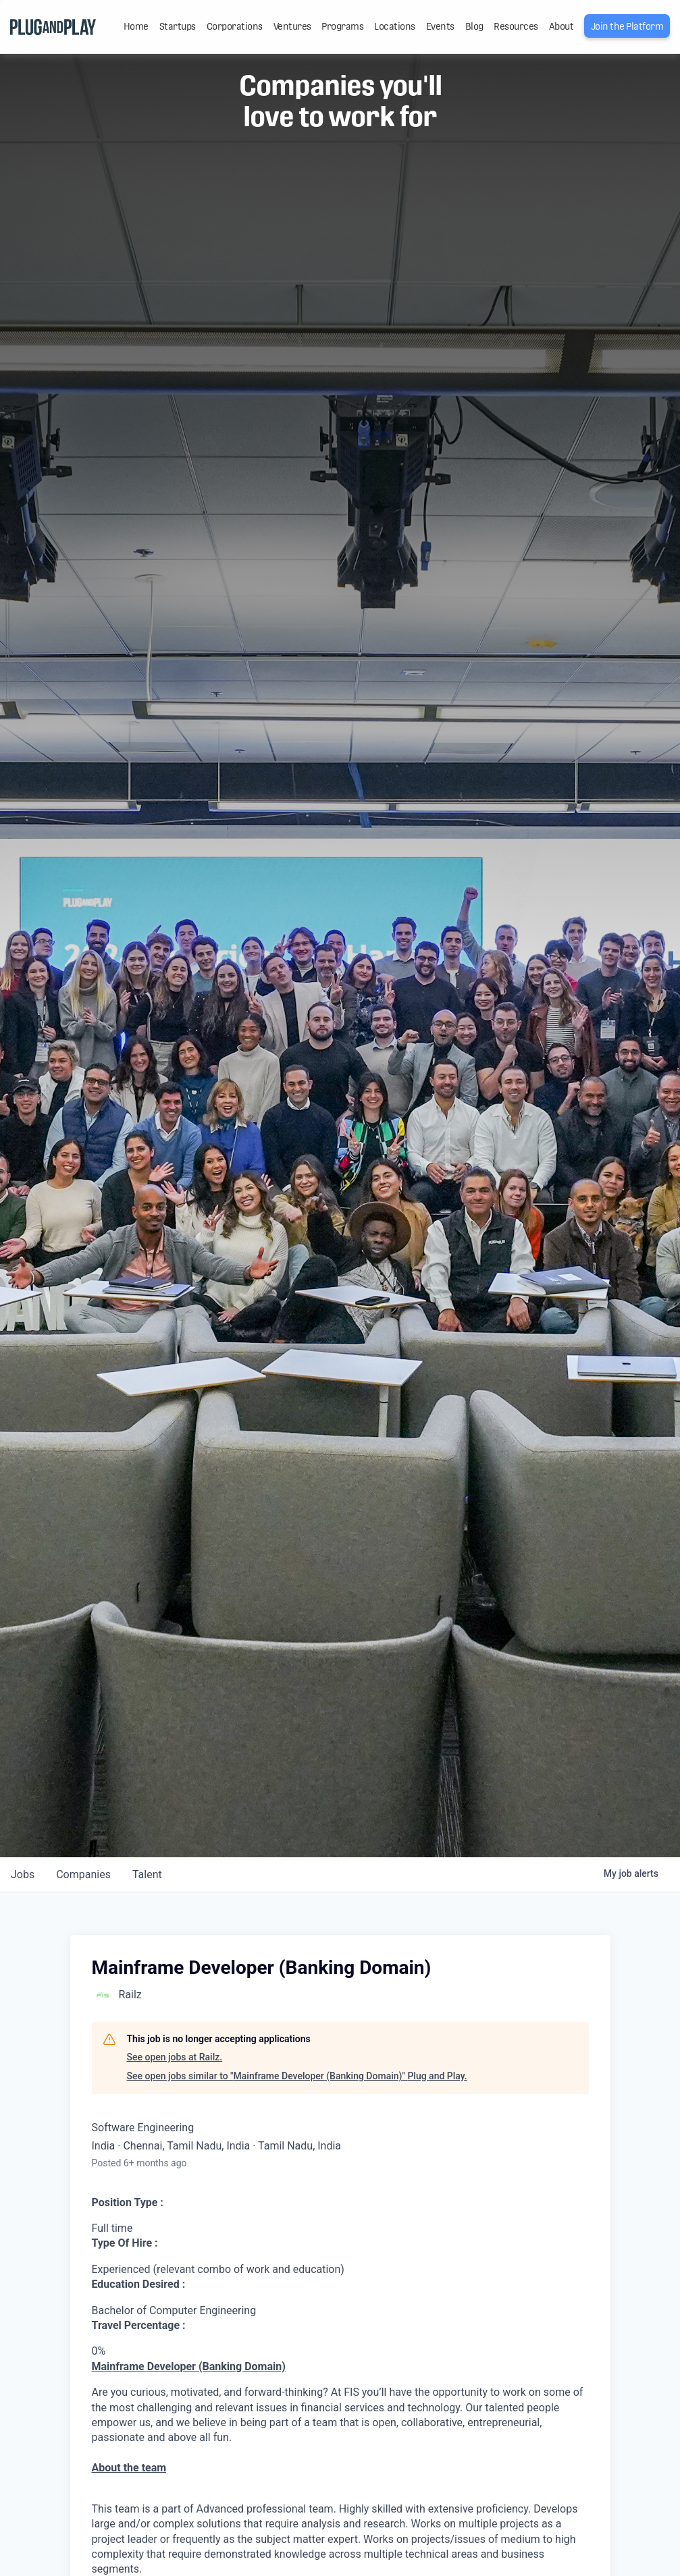 The image size is (680, 2576). I want to click on Ventures, so click(292, 26).